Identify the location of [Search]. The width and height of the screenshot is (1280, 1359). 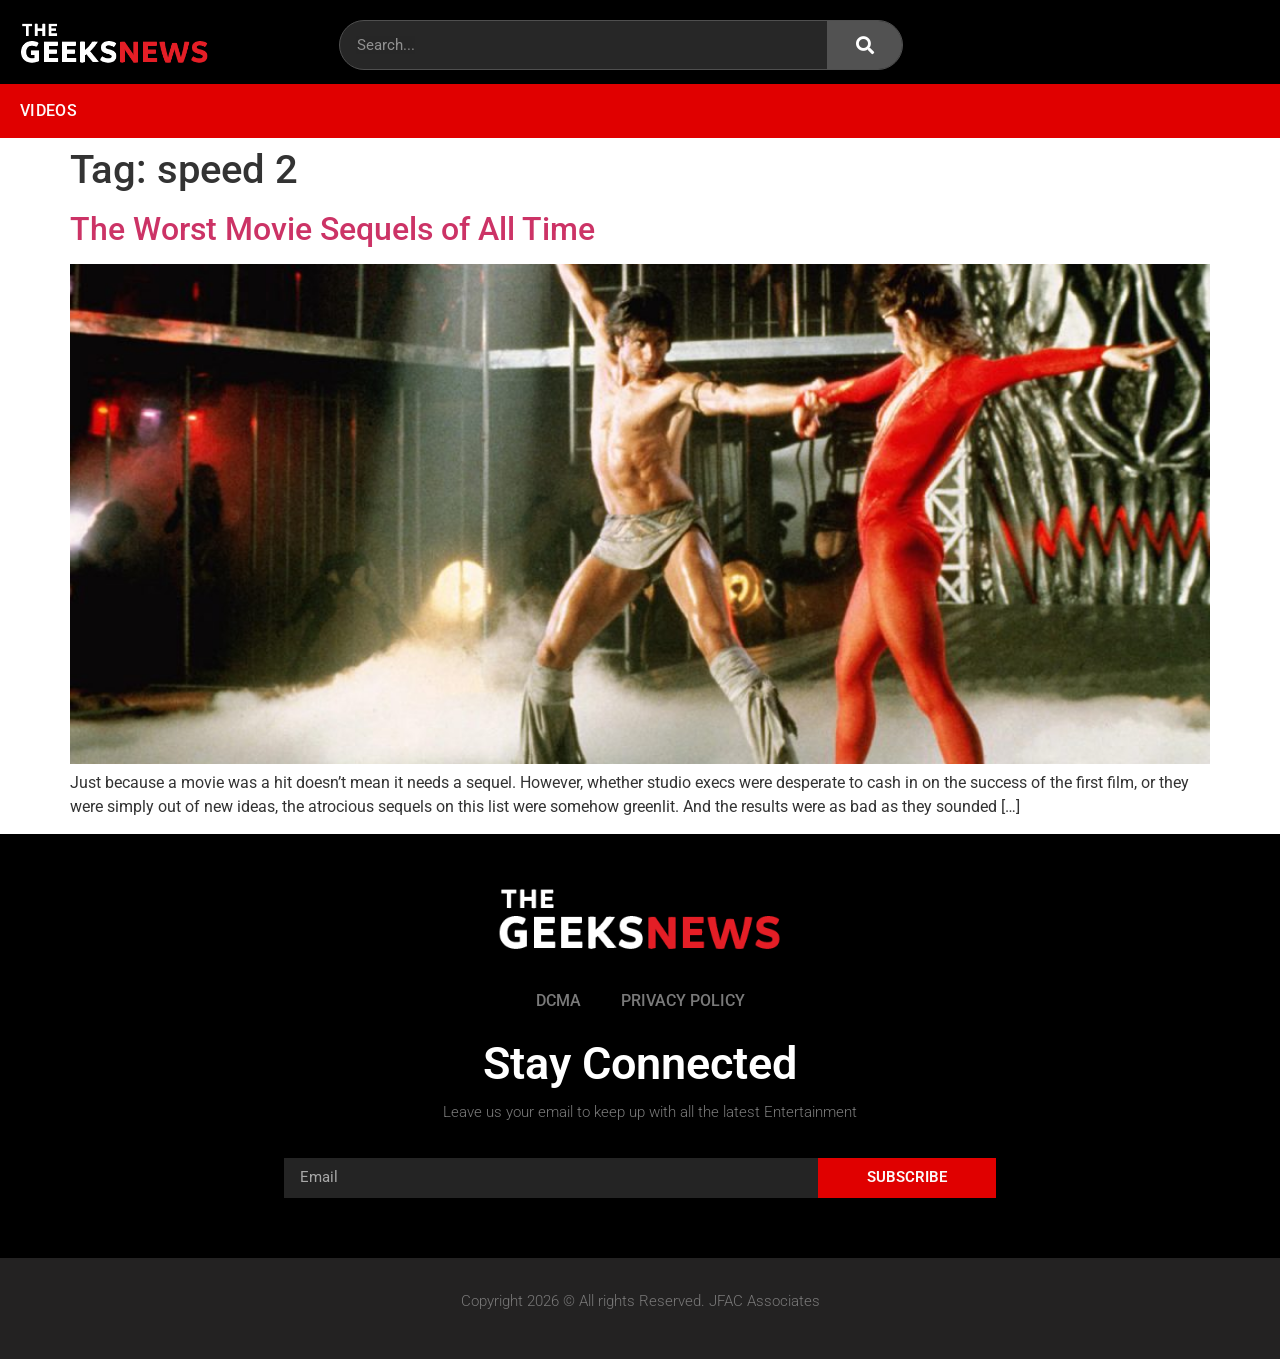
(864, 45).